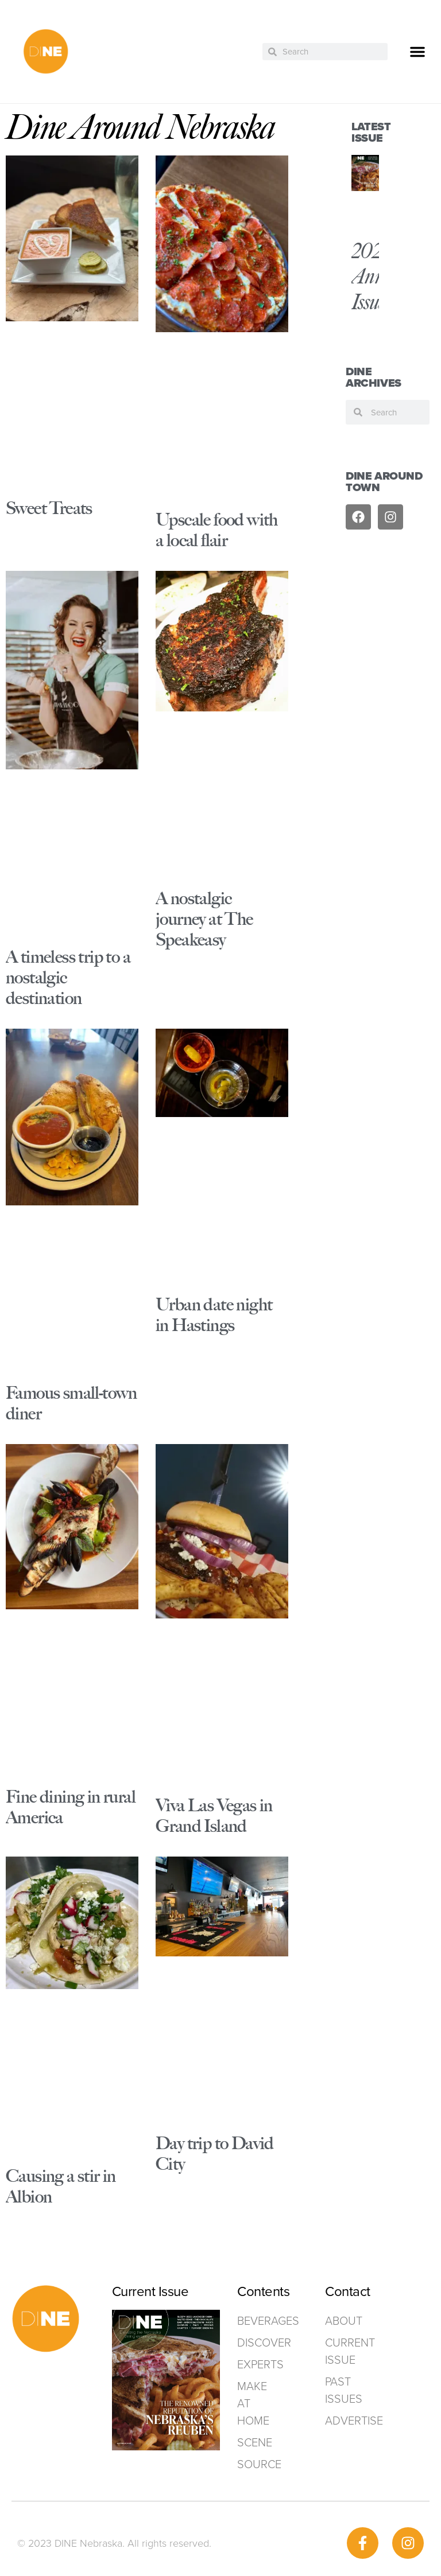  I want to click on Discover, so click(258, 2342).